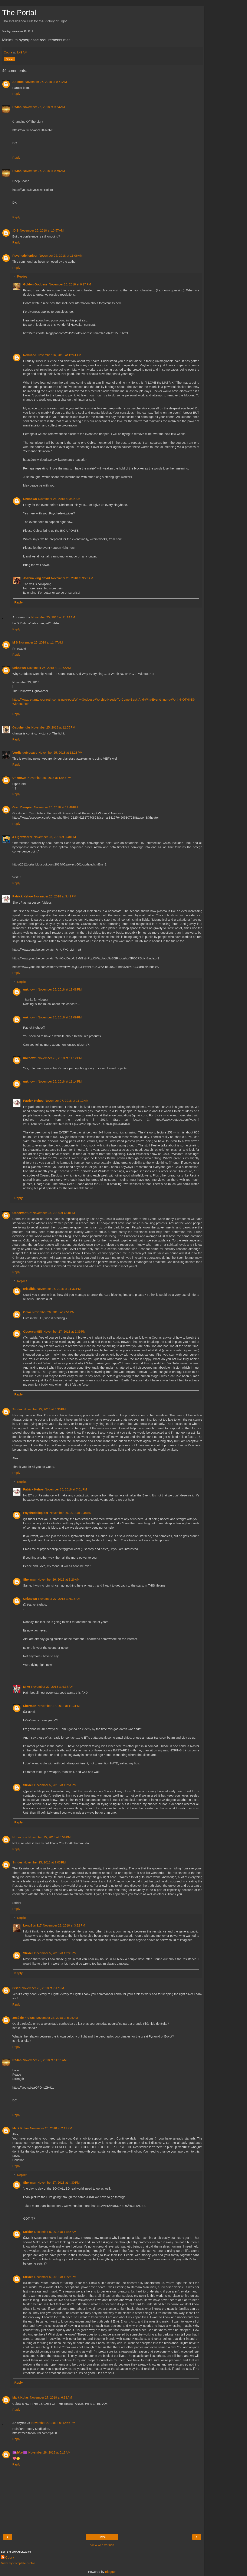  I want to click on Reply, so click(16, 93).